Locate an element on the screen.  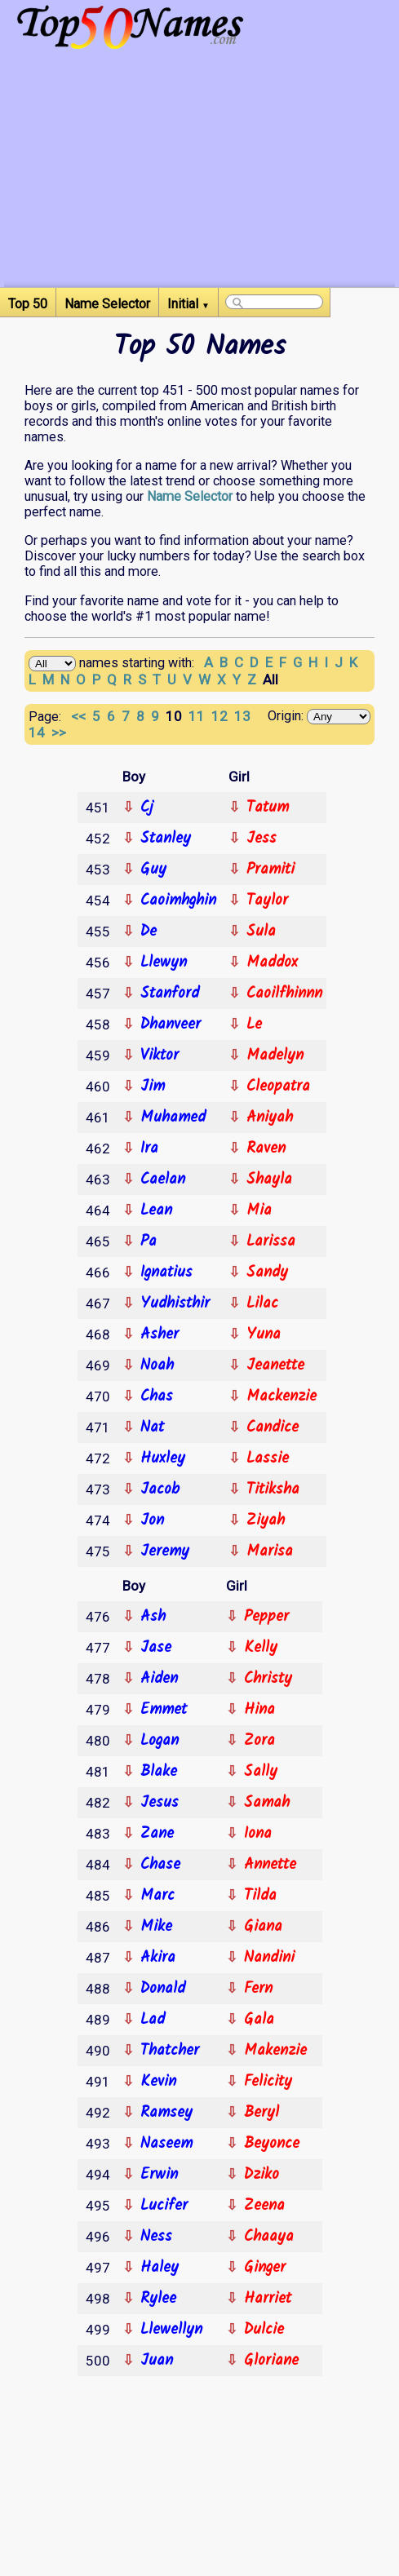
Christy is located at coordinates (268, 1678).